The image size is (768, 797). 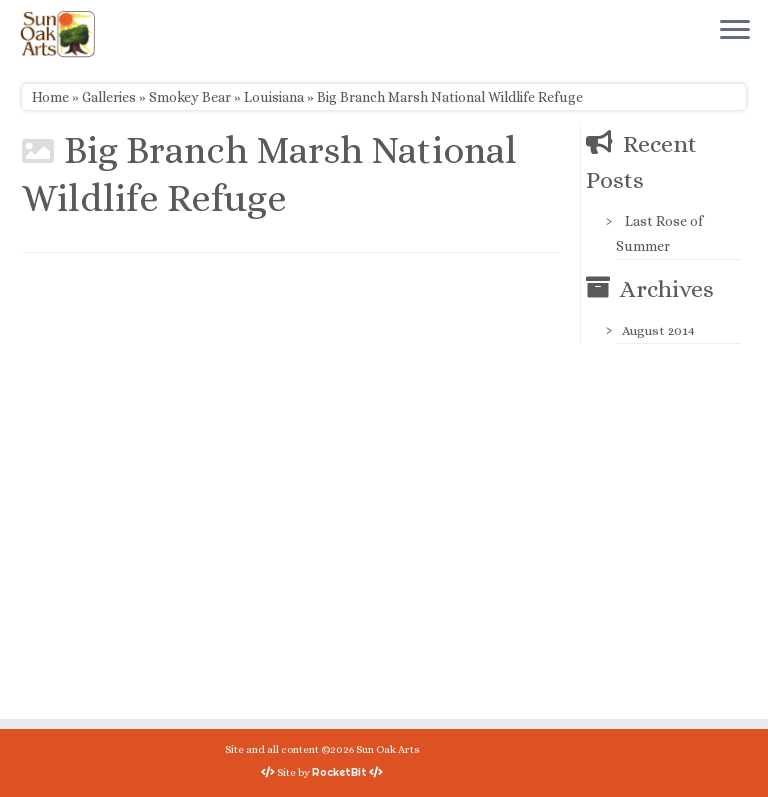 I want to click on Home, so click(x=50, y=97).